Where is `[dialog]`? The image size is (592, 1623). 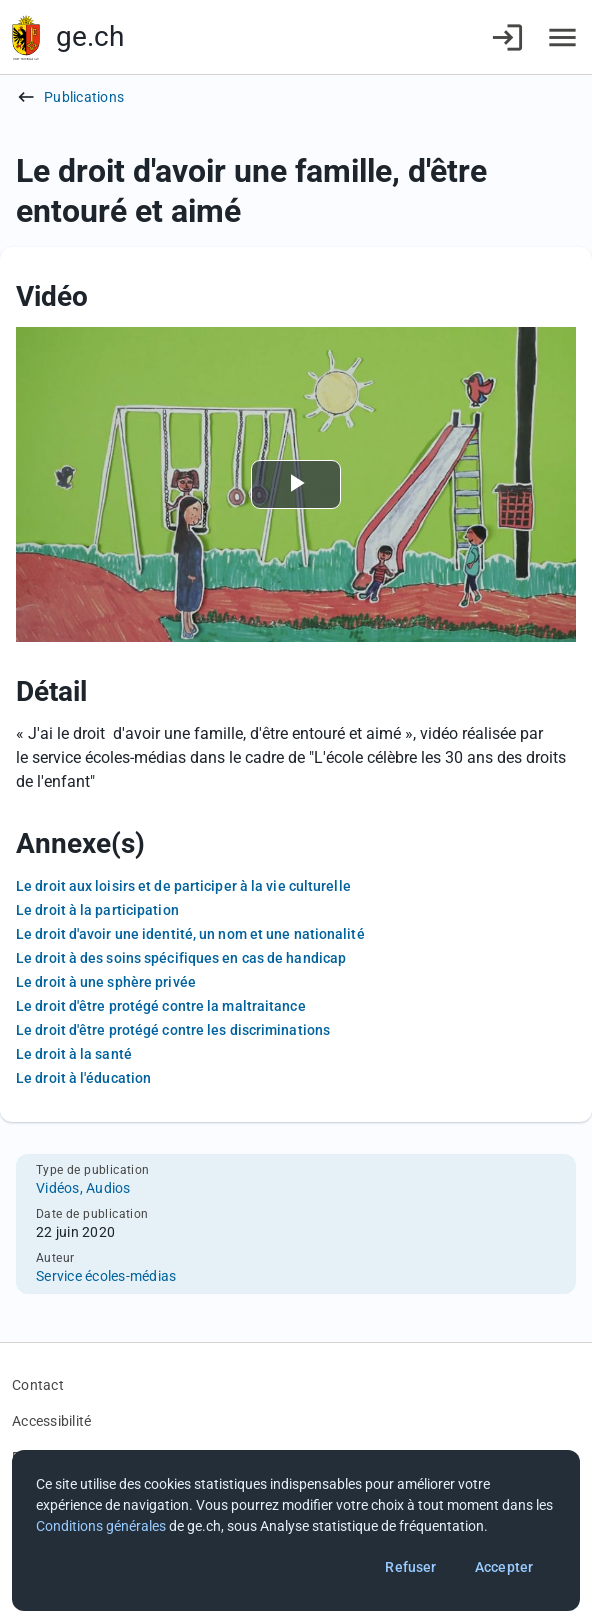
[dialog] is located at coordinates (296, 1530).